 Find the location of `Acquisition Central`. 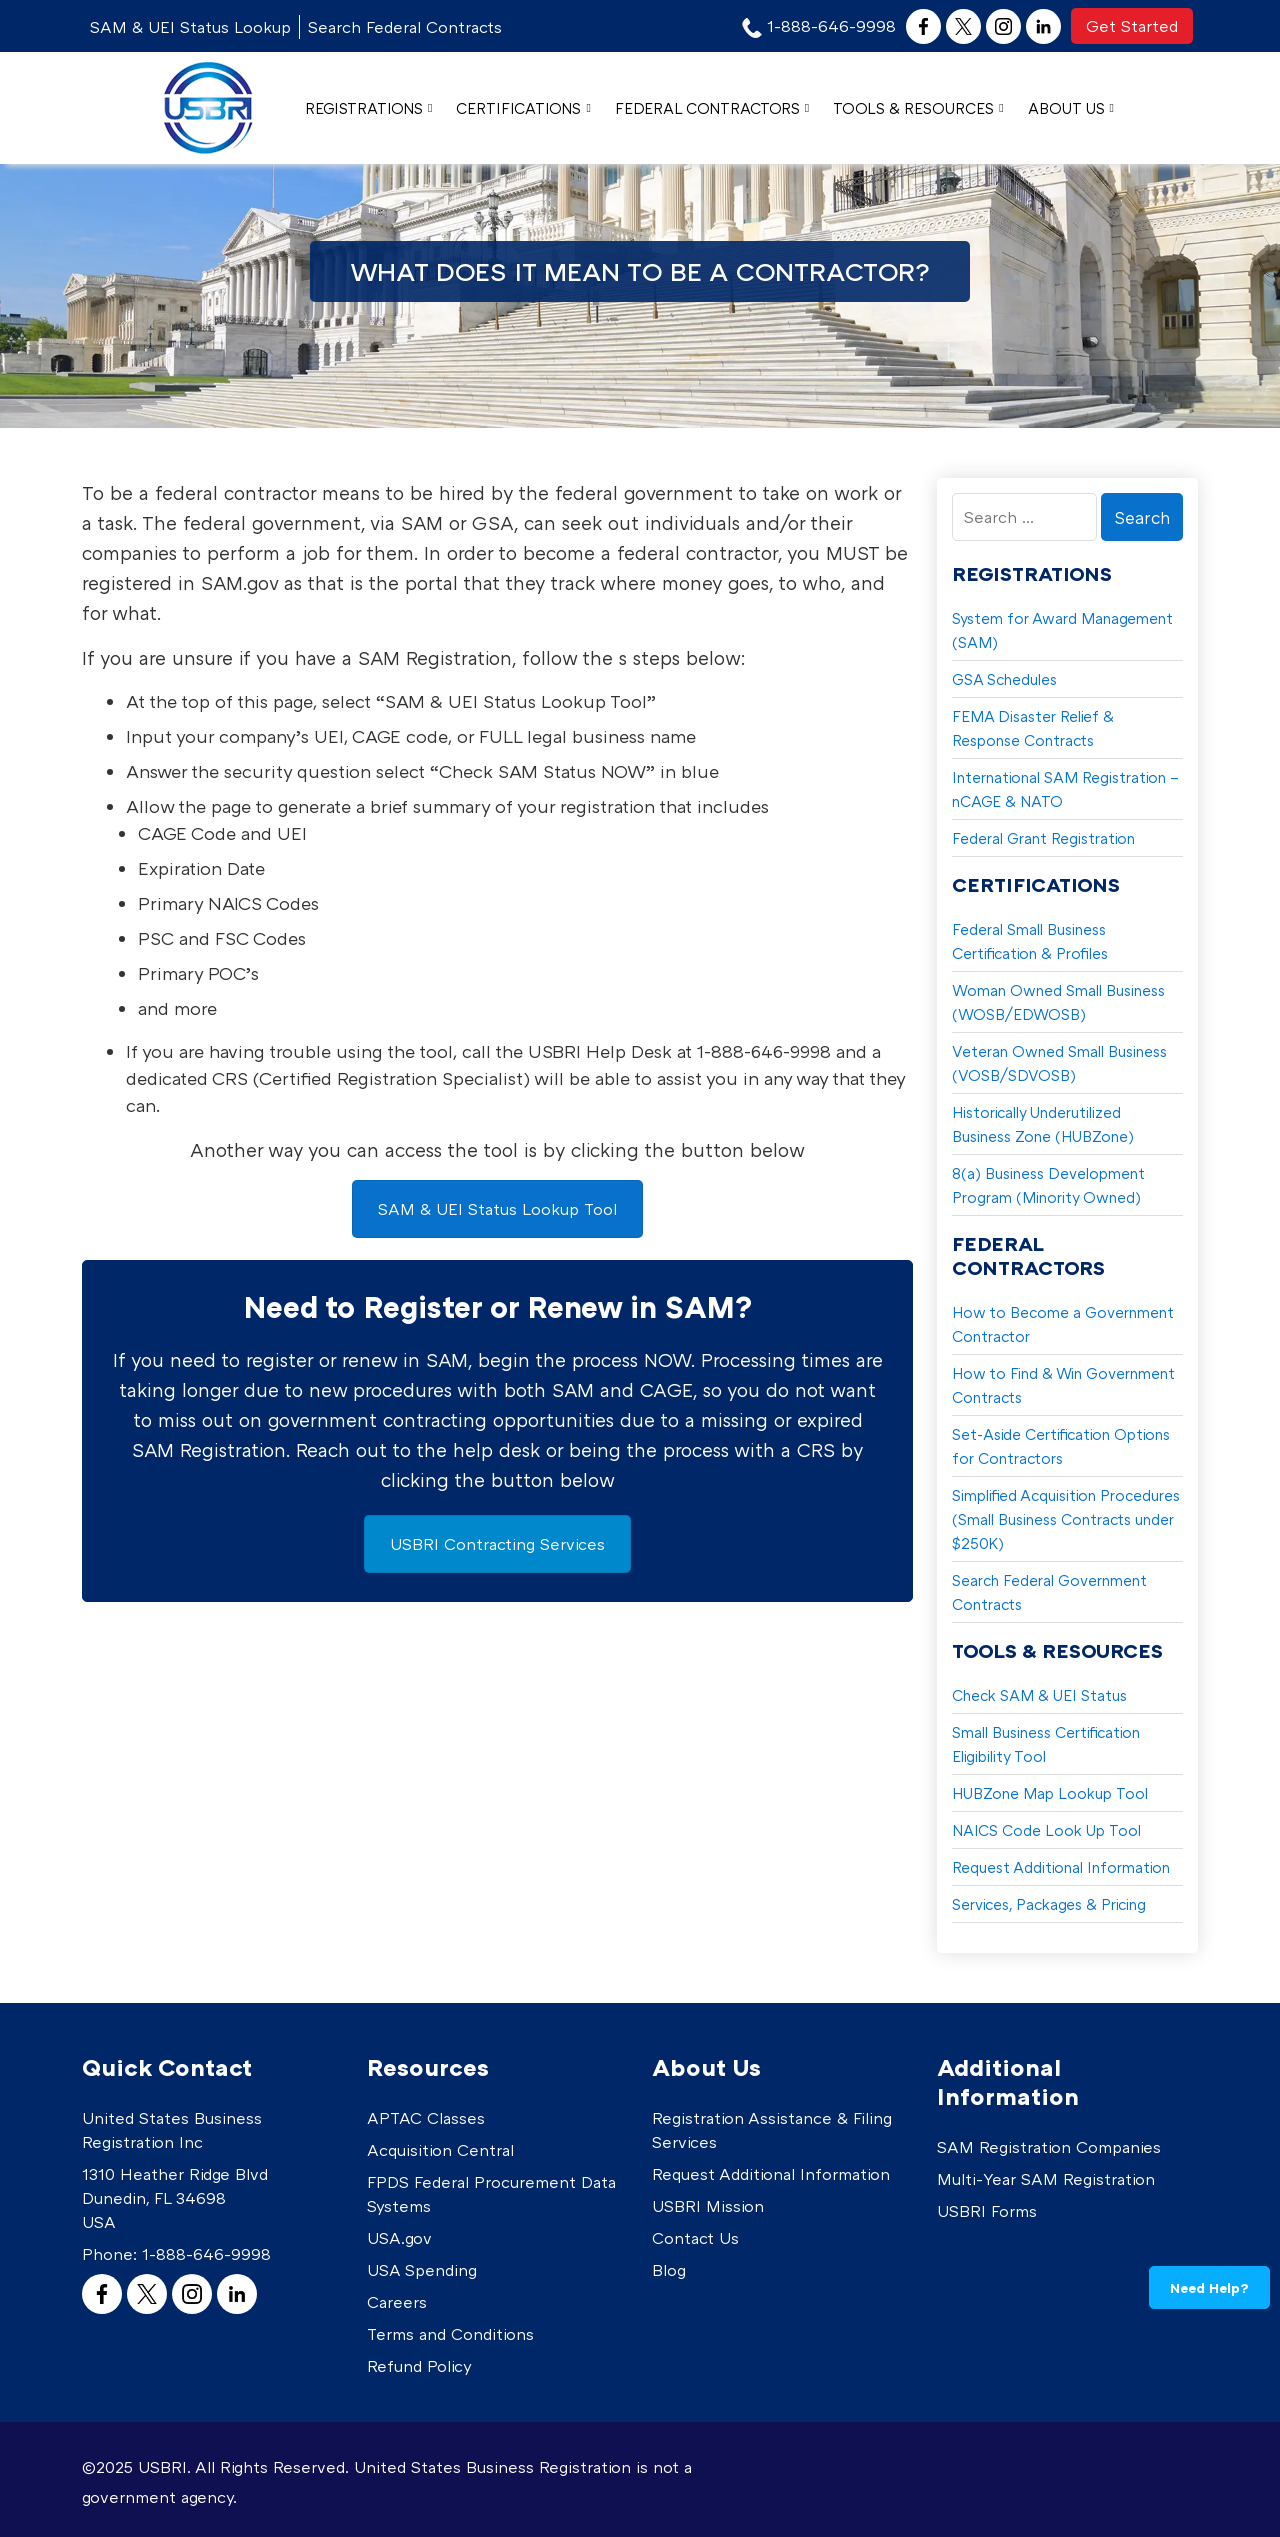

Acquisition Central is located at coordinates (440, 2150).